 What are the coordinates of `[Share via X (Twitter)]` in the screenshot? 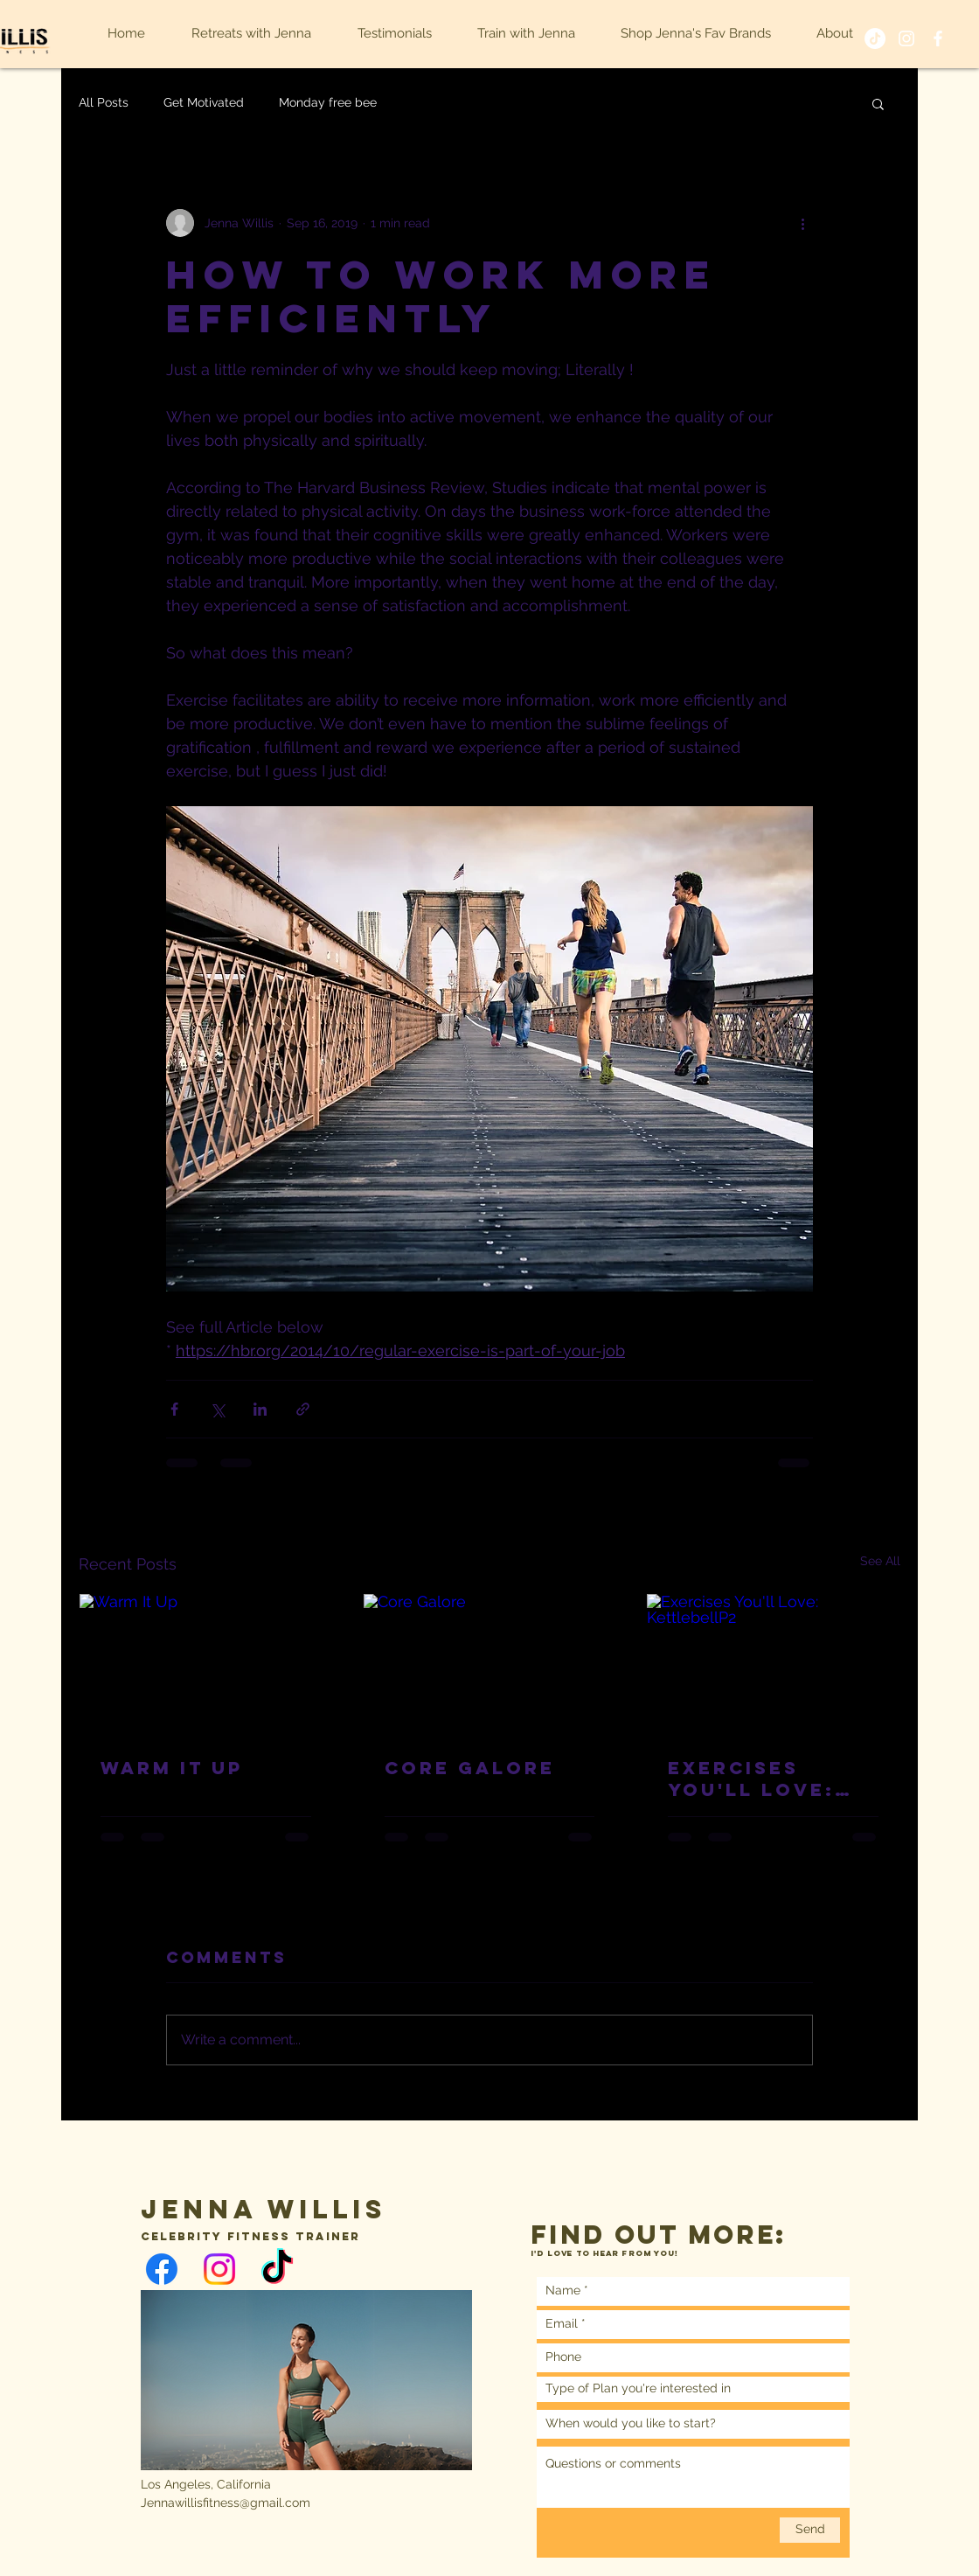 It's located at (217, 1409).